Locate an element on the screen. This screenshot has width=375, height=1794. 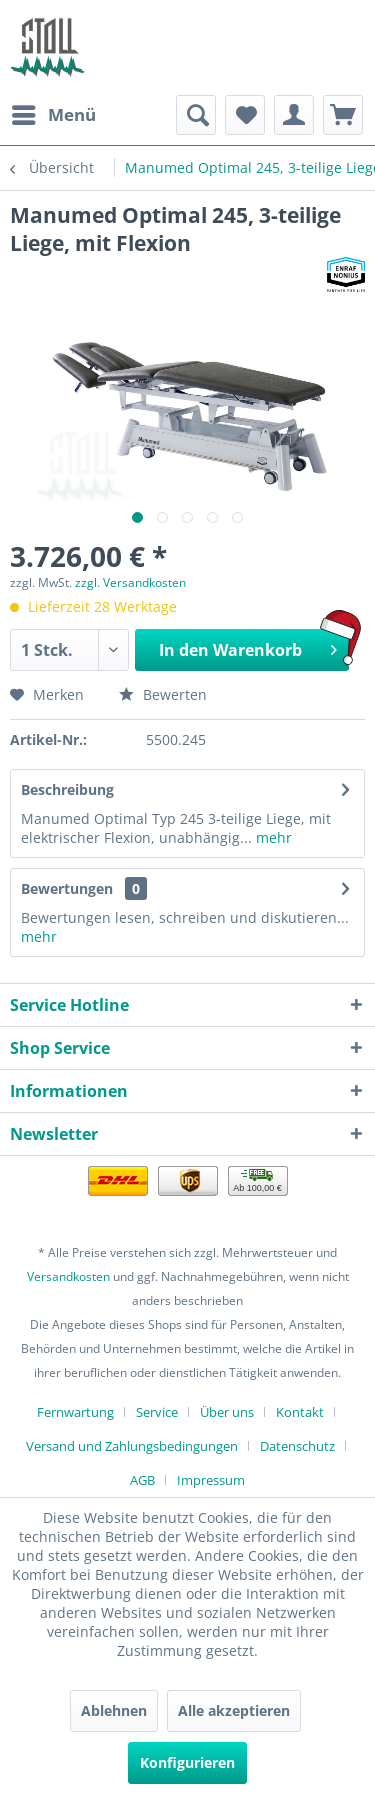
Ablehnen is located at coordinates (114, 1710).